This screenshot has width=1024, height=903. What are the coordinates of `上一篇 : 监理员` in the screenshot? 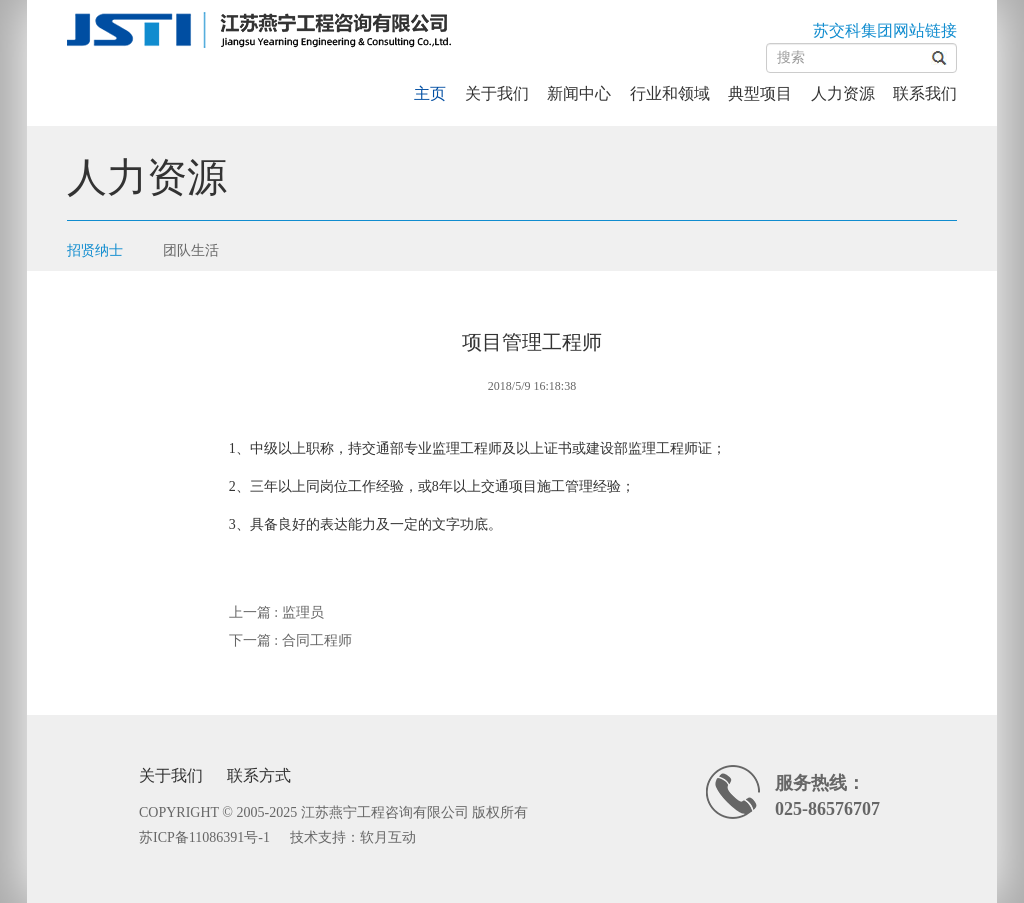 It's located at (276, 612).